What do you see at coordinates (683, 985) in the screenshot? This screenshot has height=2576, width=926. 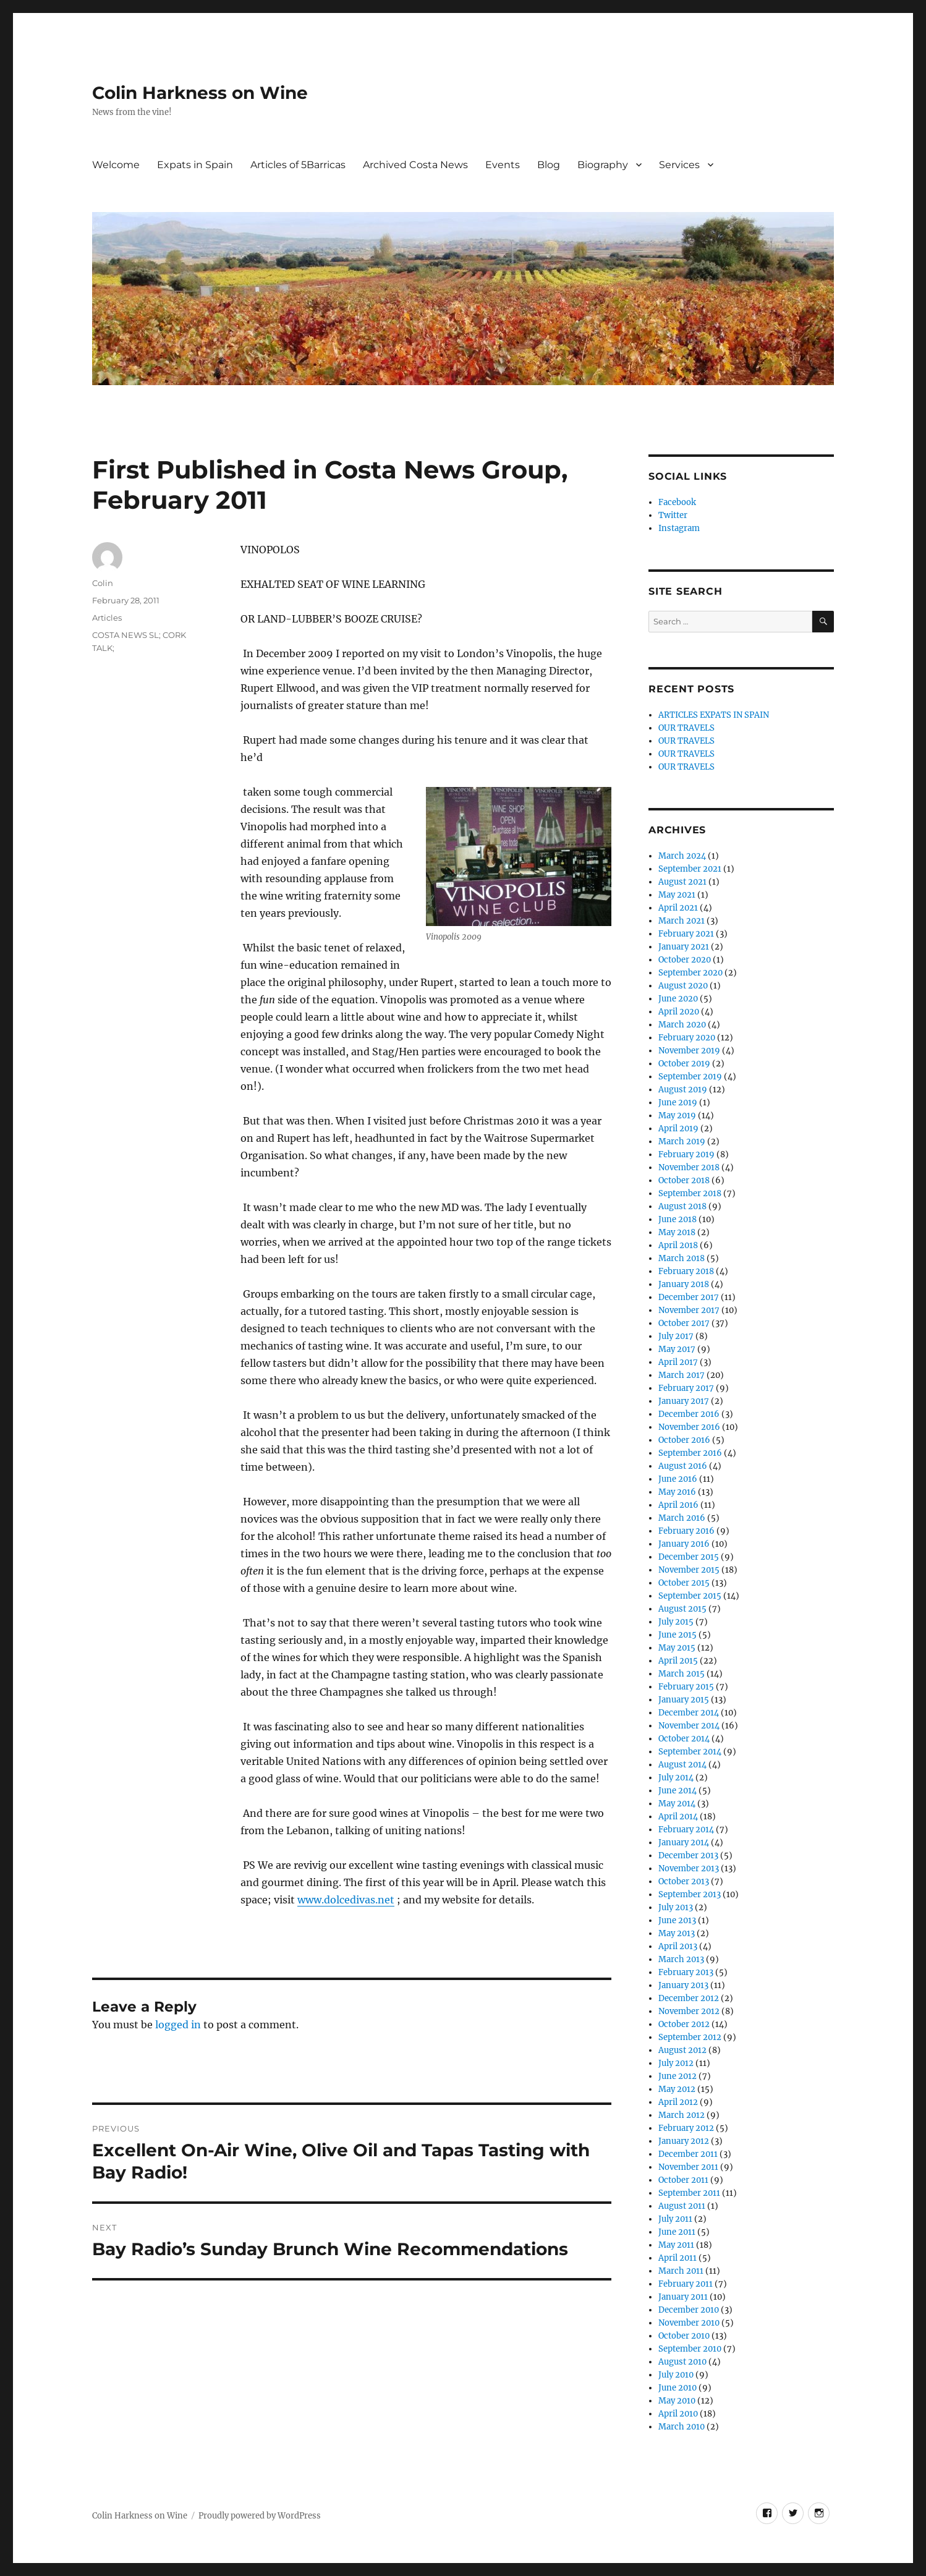 I see `August 2020` at bounding box center [683, 985].